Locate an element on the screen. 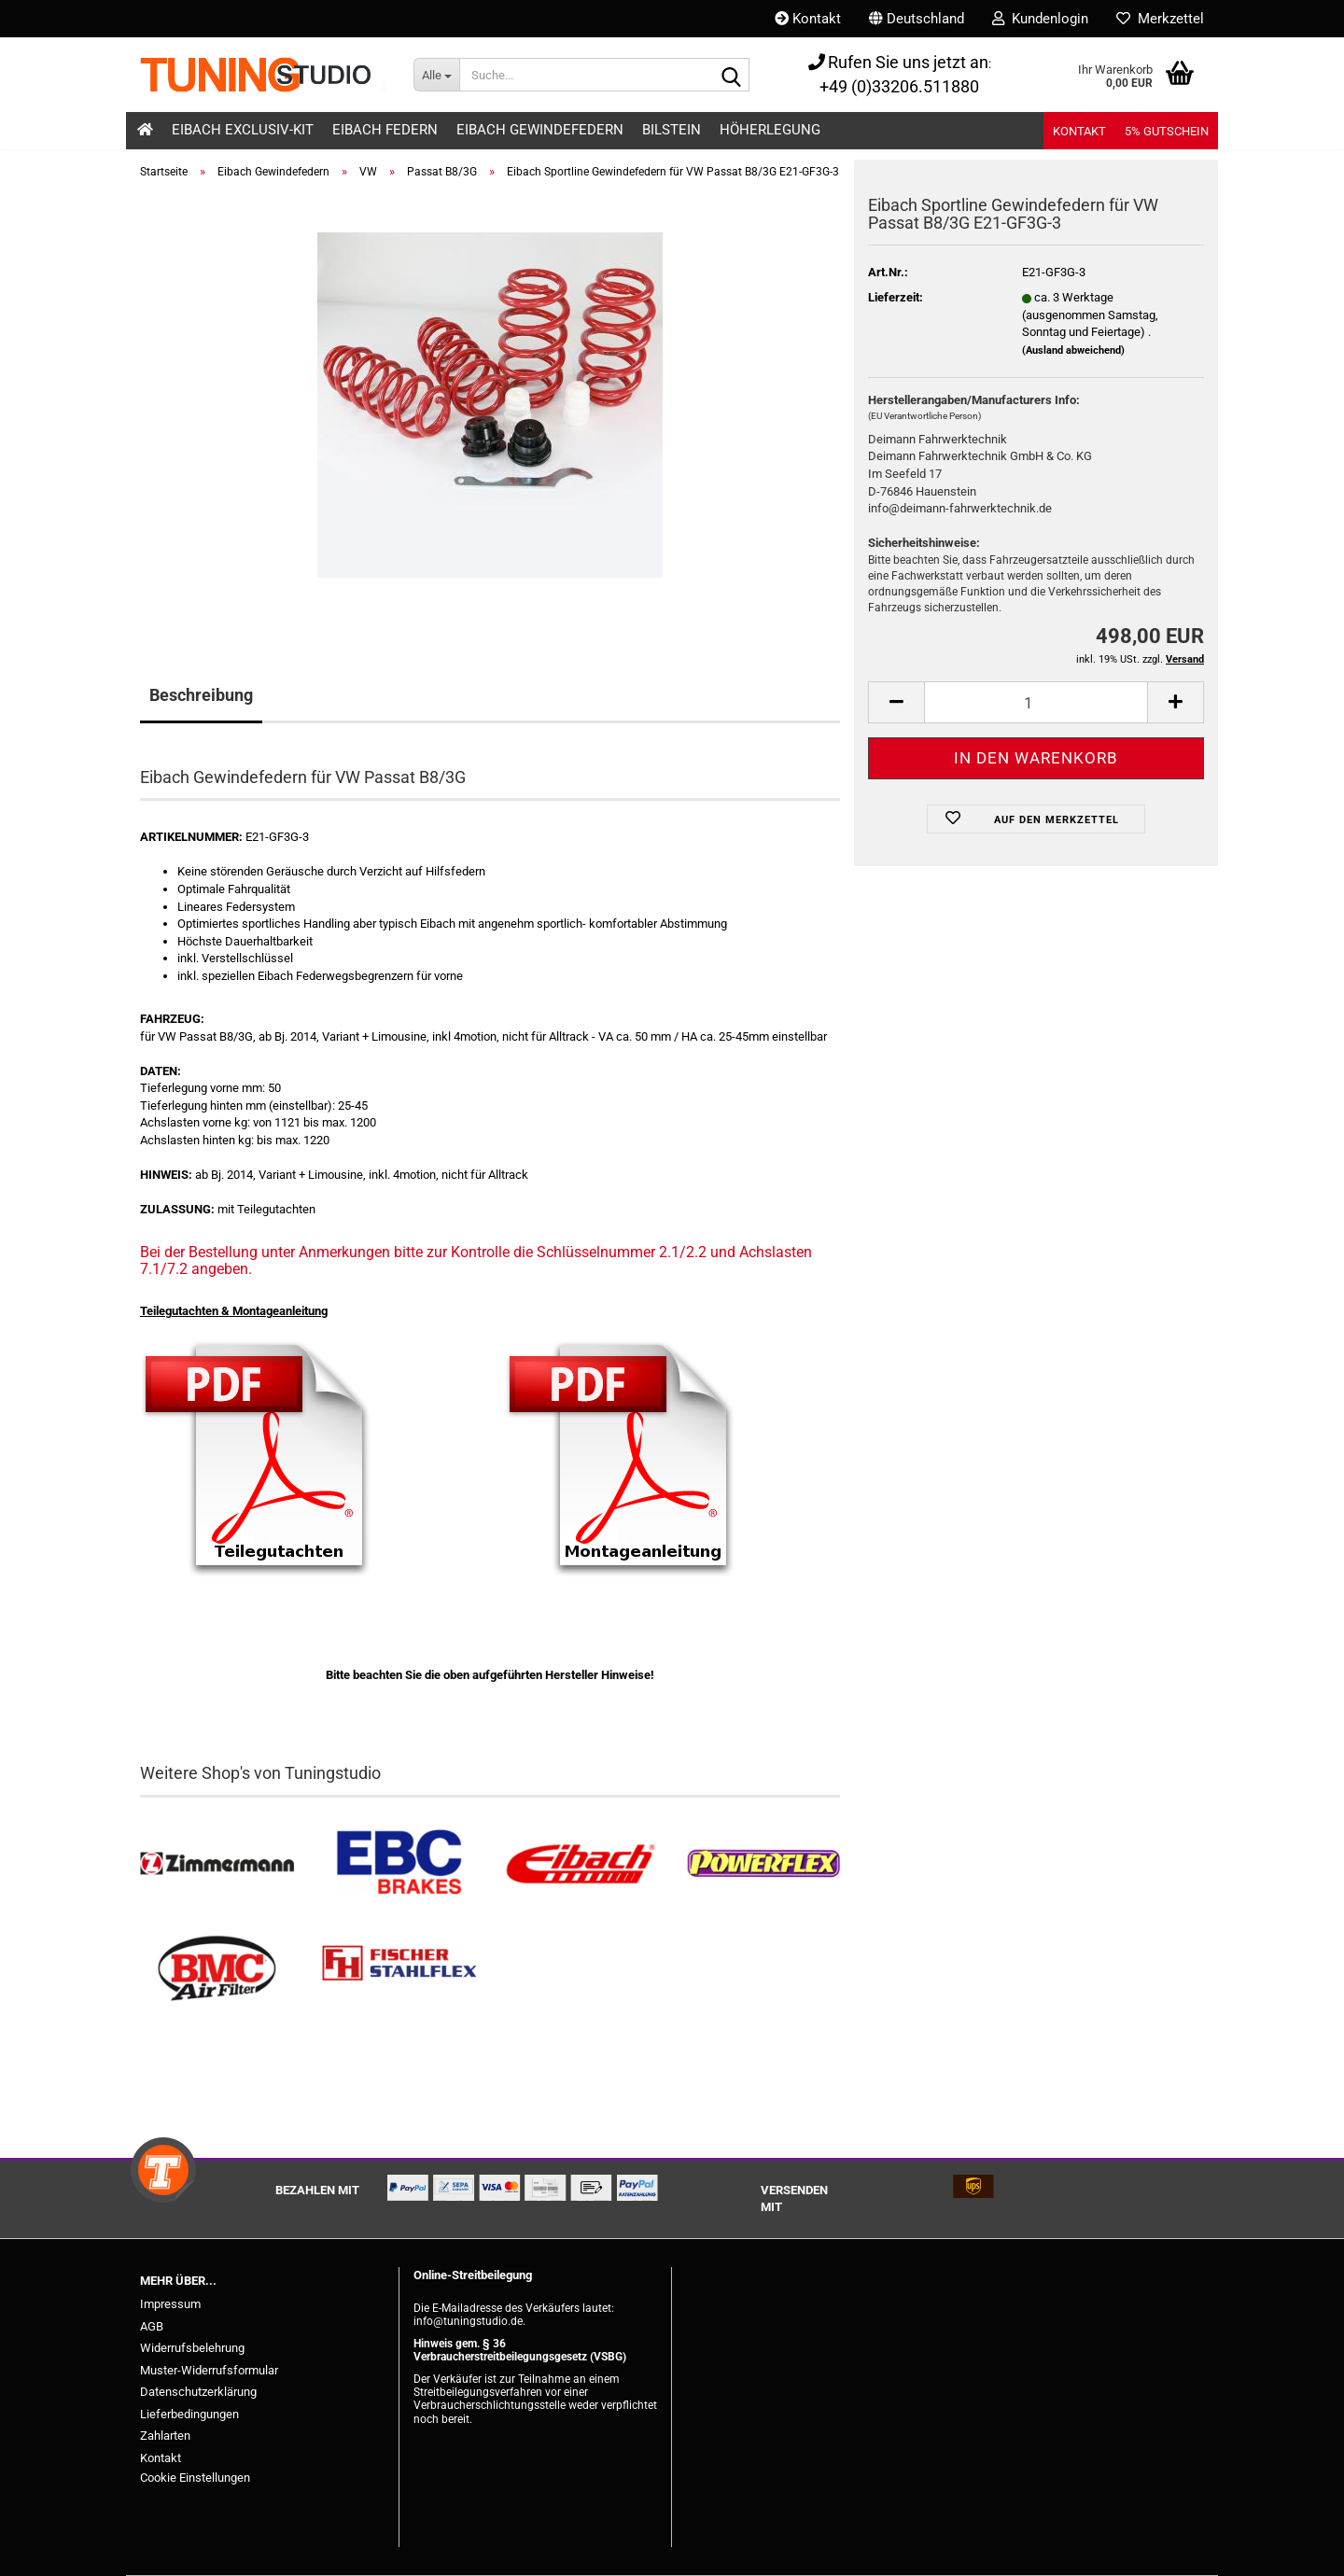 The height and width of the screenshot is (2576, 1344). Kontakt is located at coordinates (808, 18).